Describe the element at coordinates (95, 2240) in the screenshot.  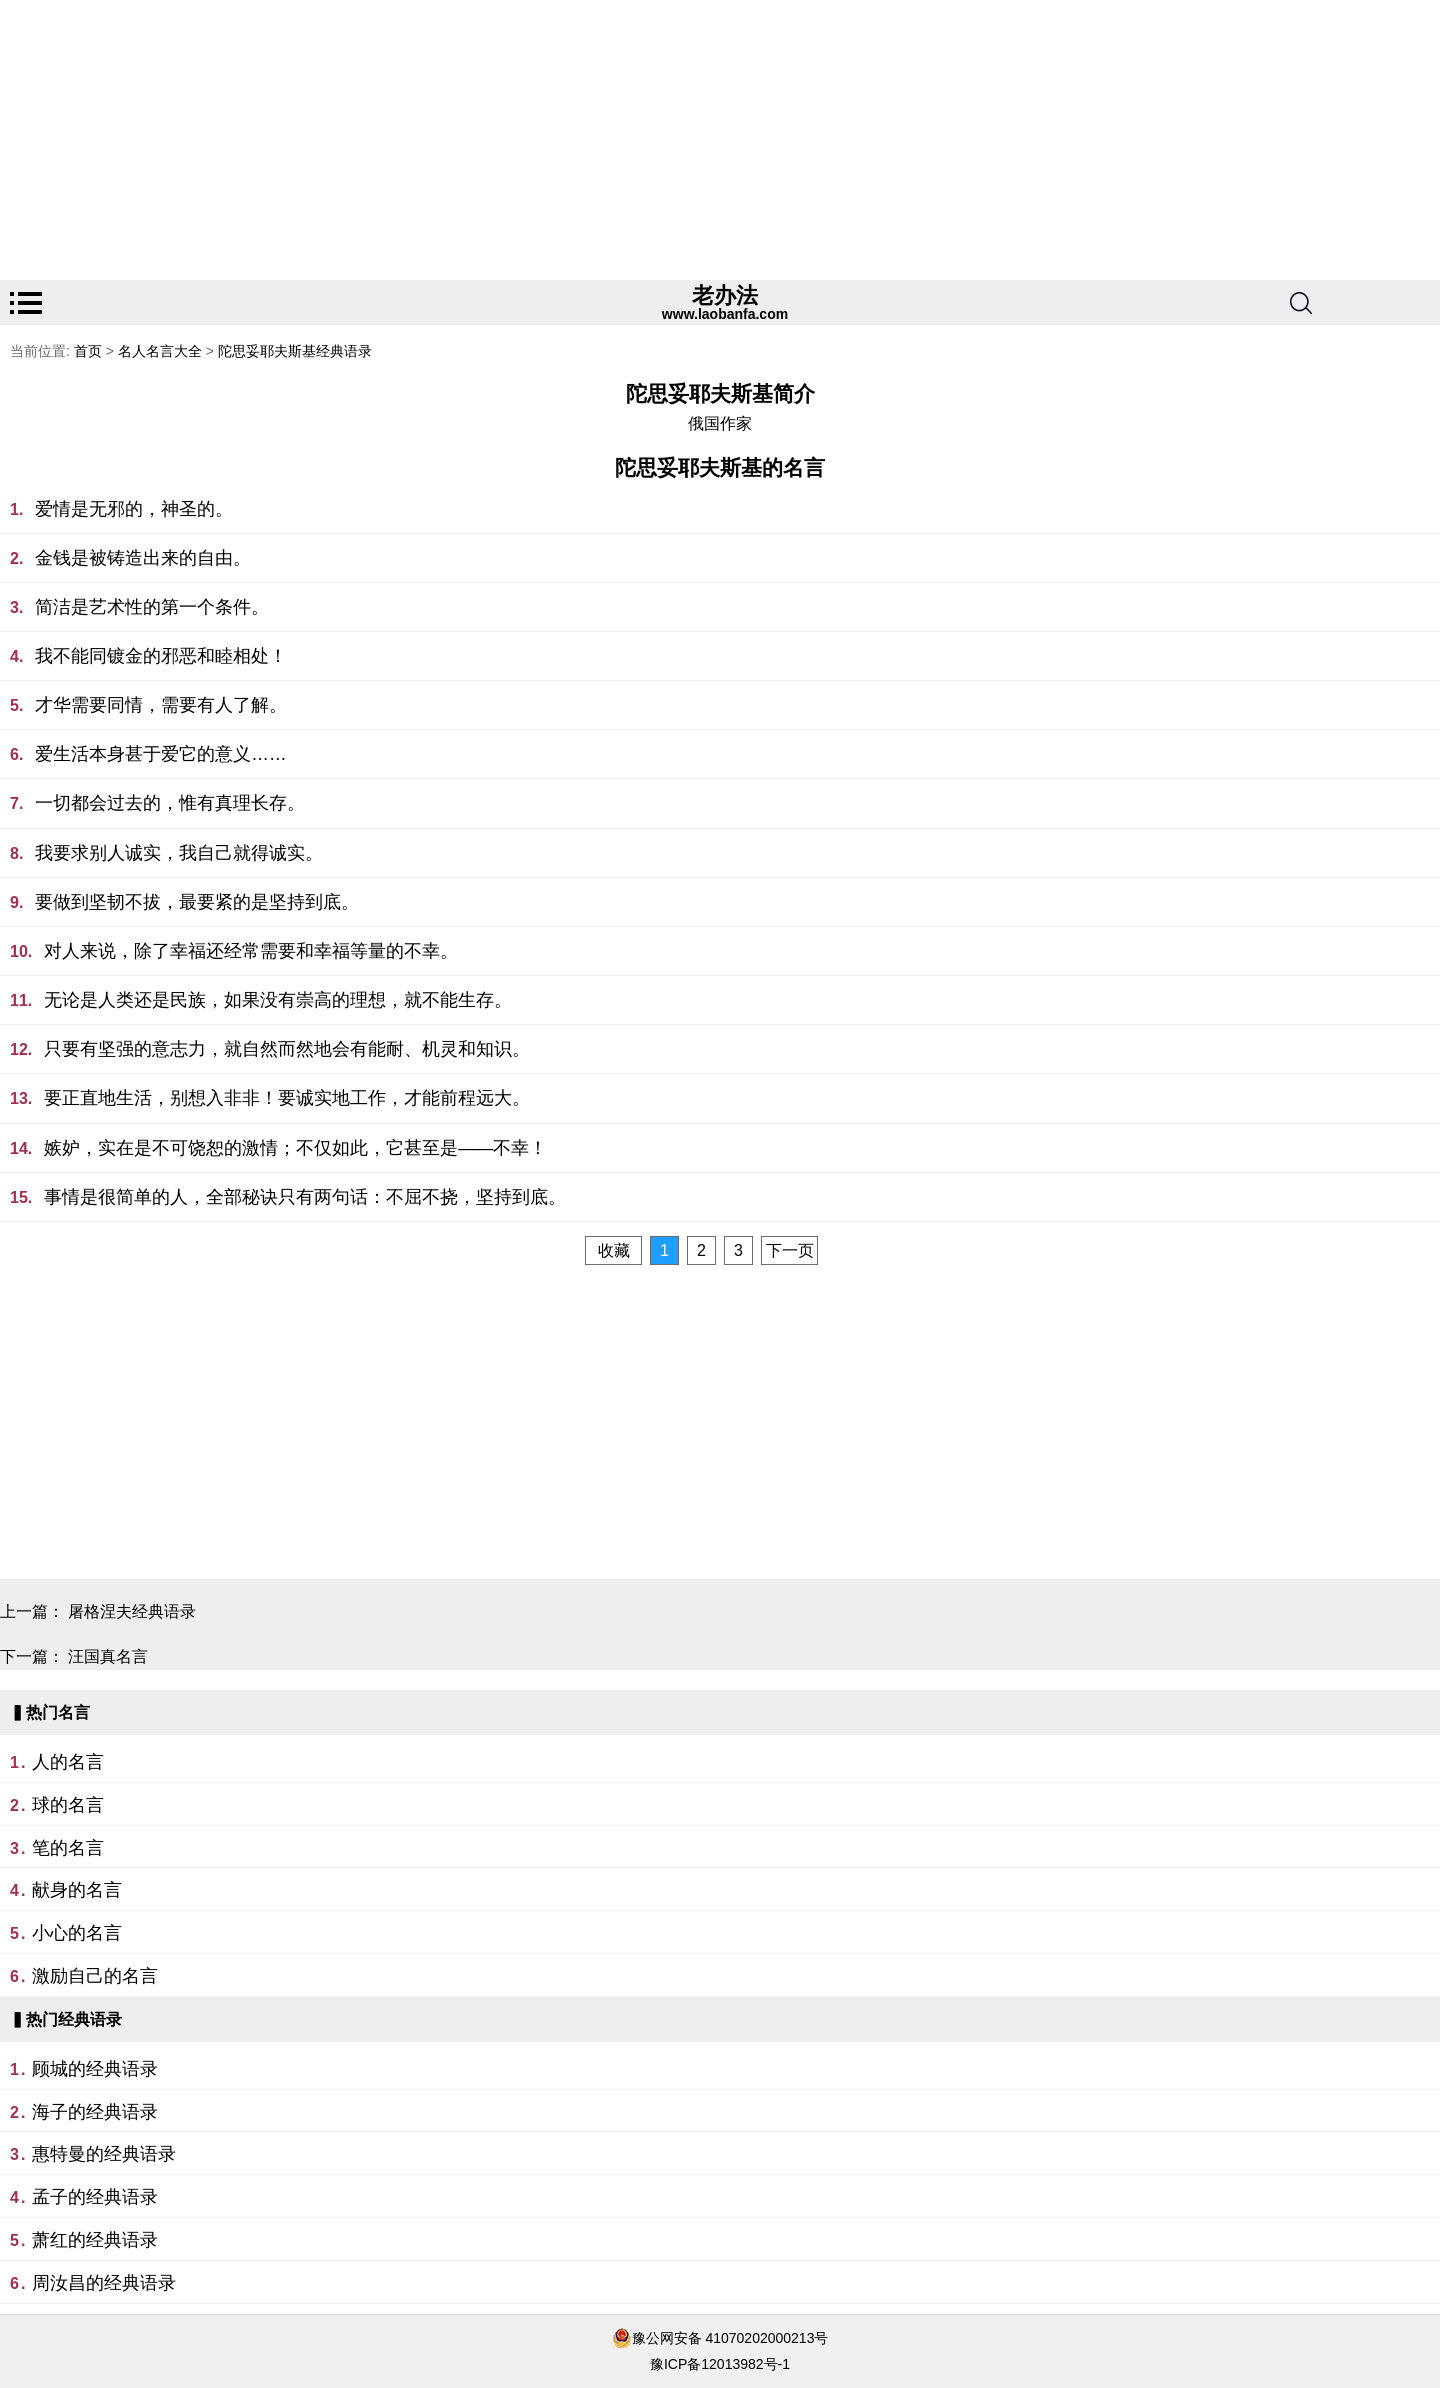
I see `萧红的经典语录` at that location.